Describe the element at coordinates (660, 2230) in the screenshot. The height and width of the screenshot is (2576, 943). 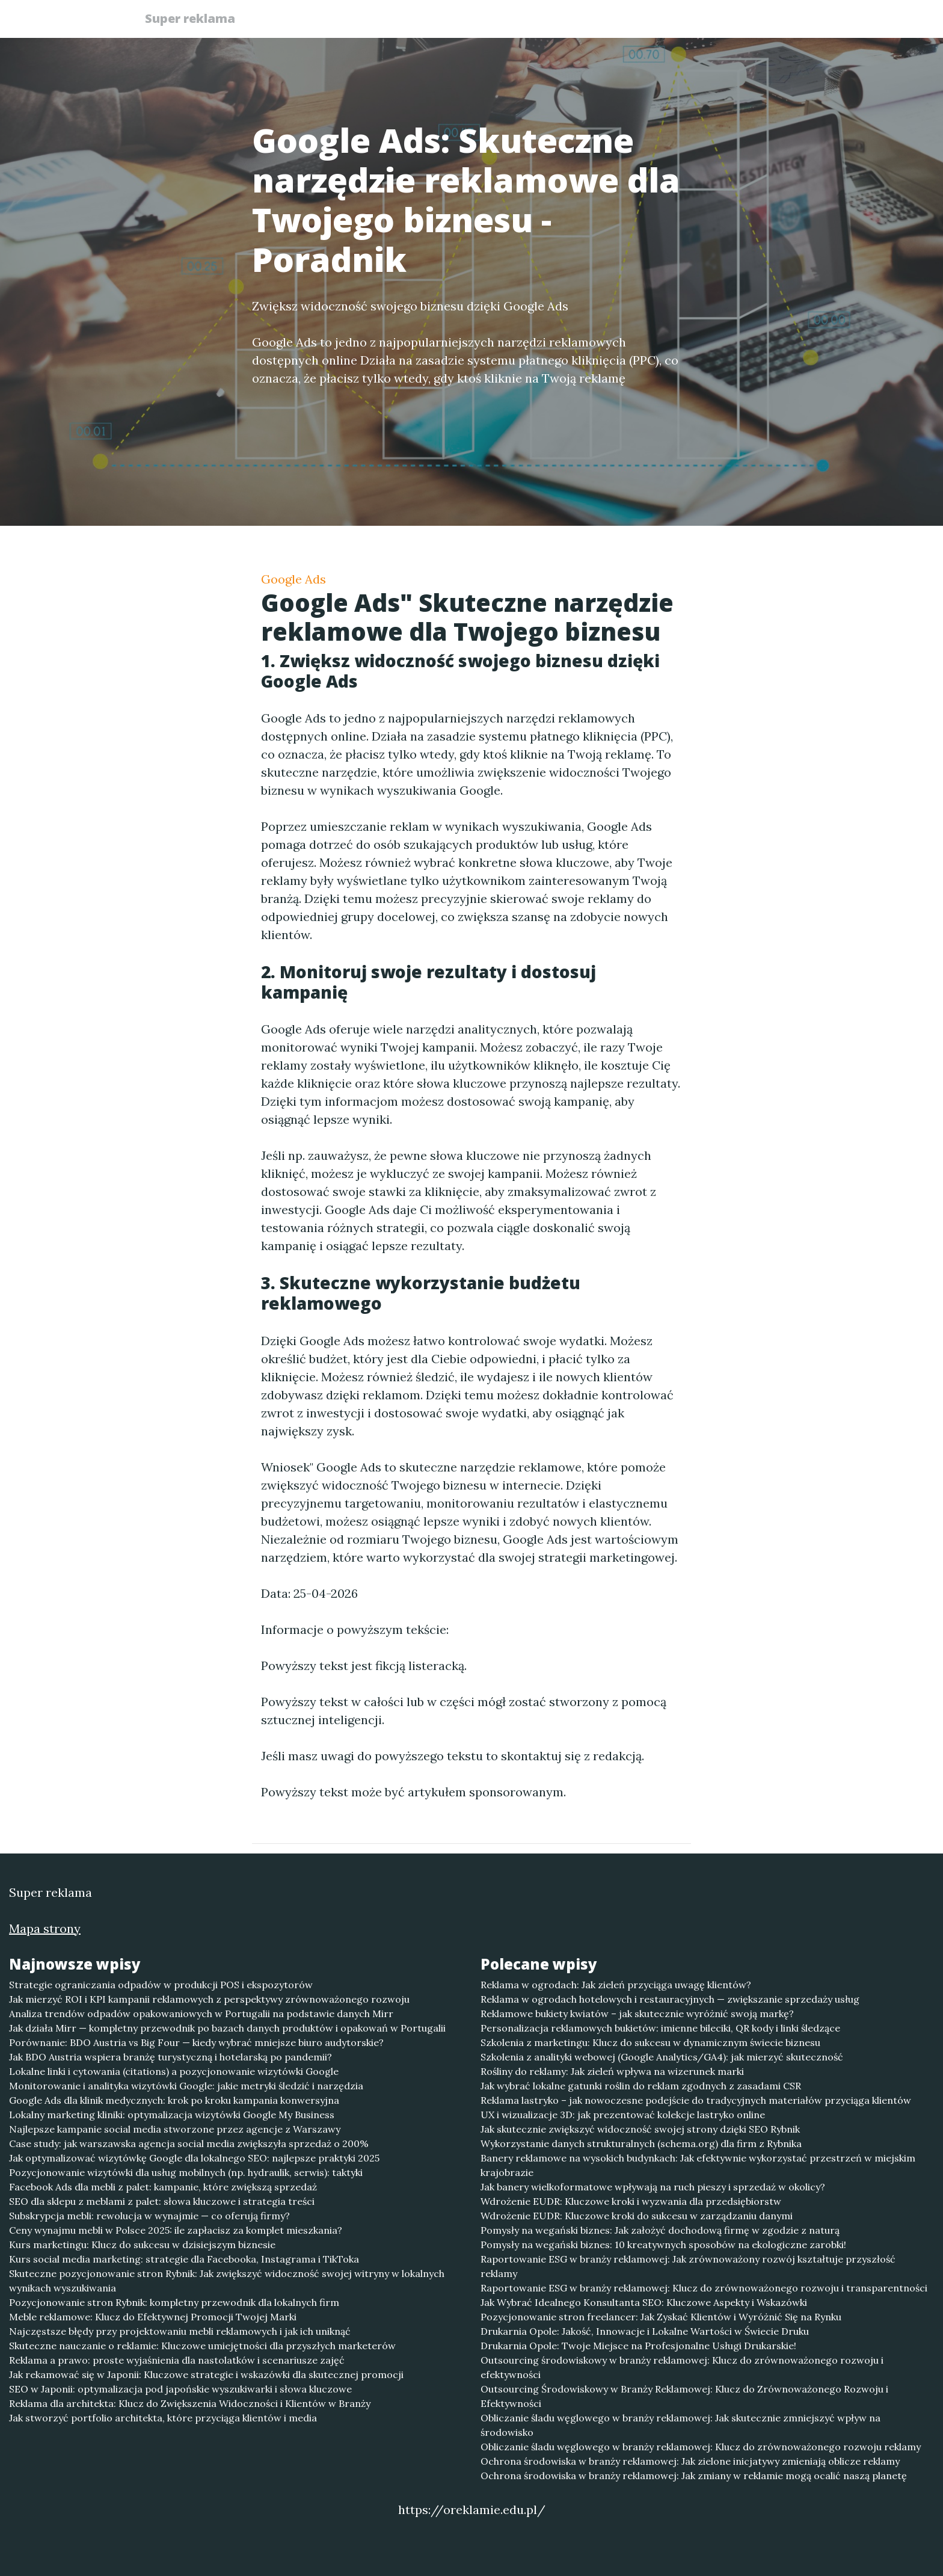
I see `Pomysły na wegański biznes: Jak założyć dochodową firmę w zgodzie z naturą` at that location.